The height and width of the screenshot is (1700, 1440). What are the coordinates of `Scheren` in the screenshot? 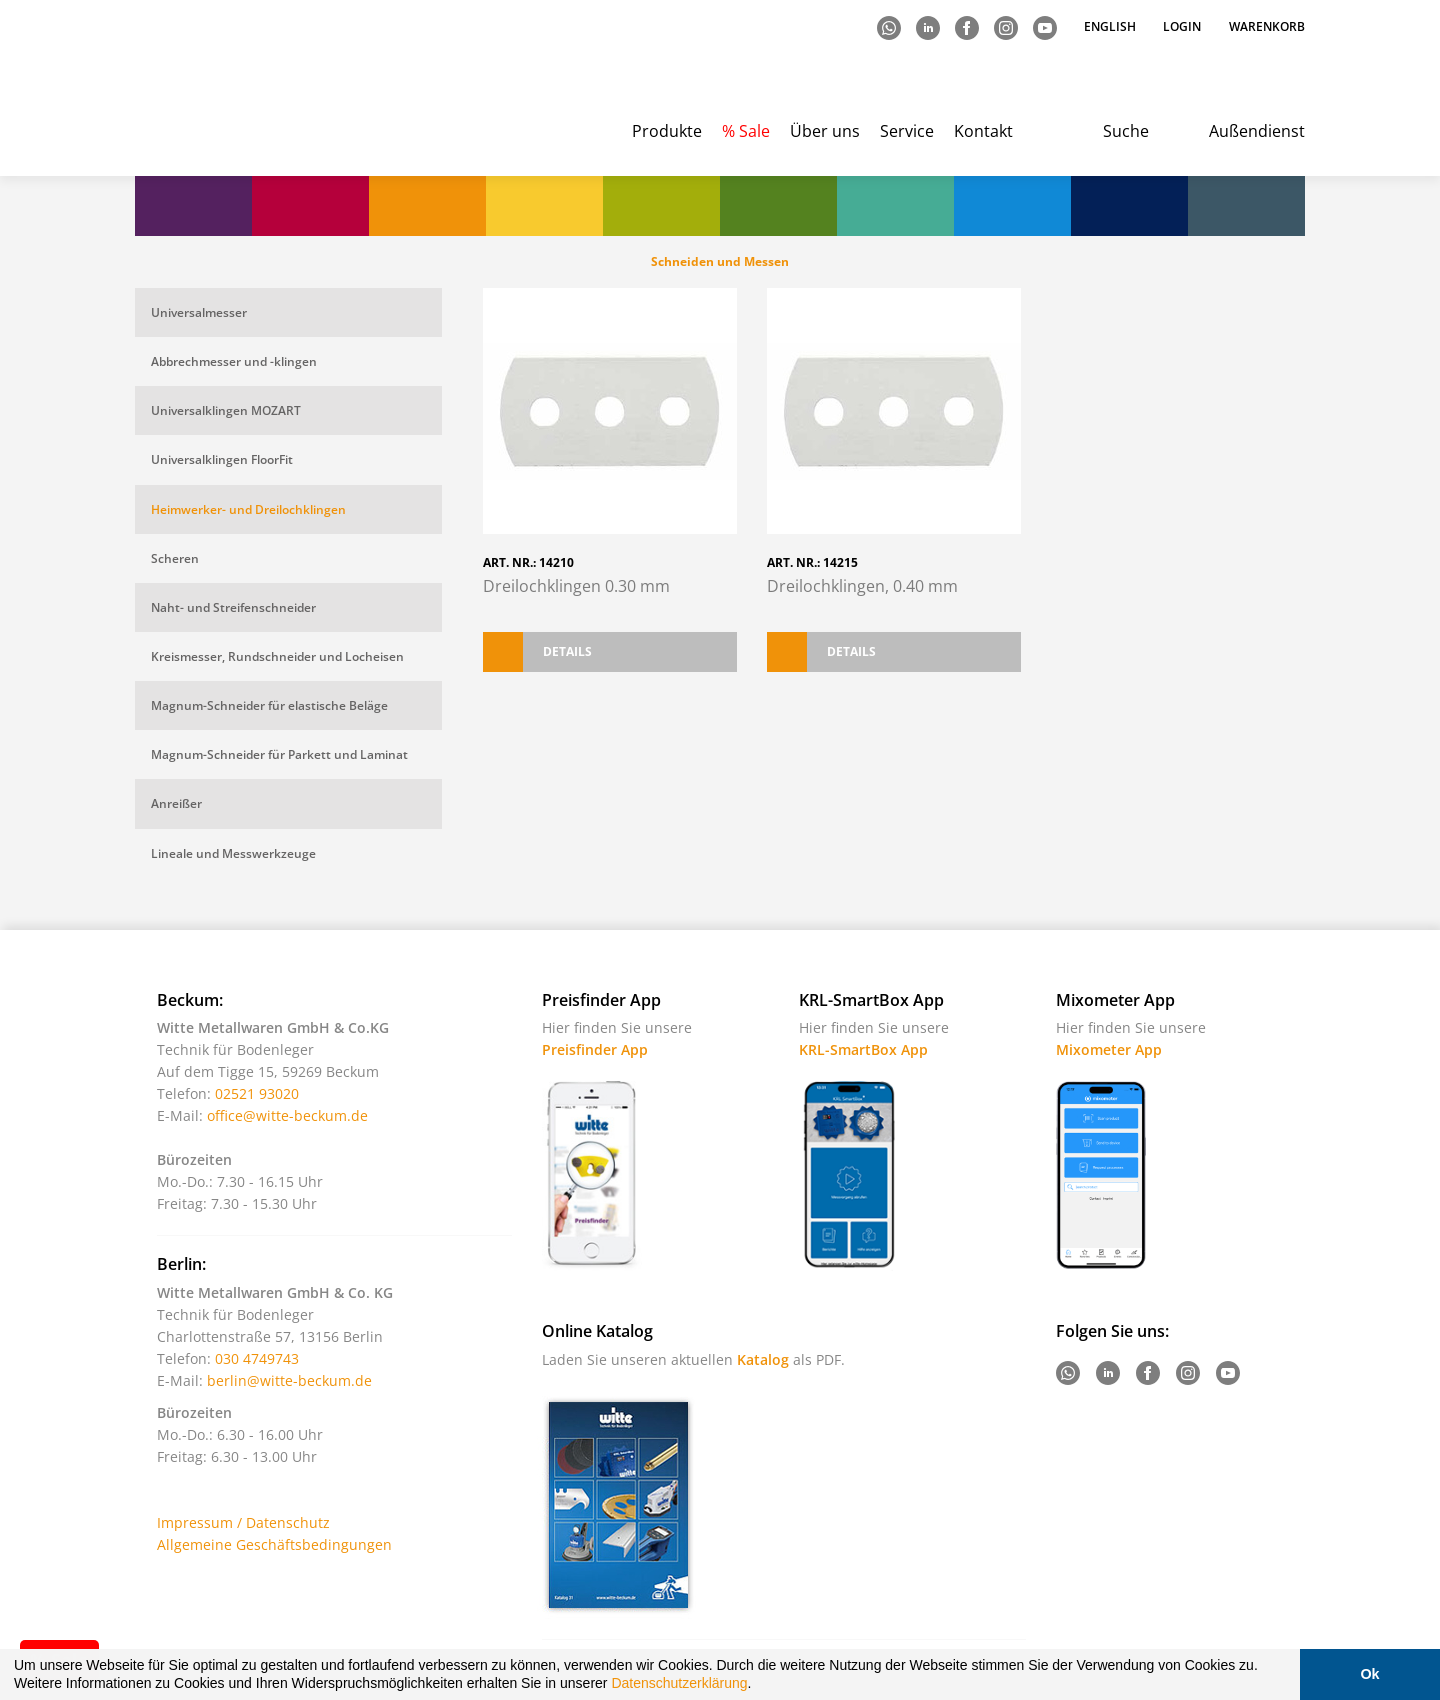 It's located at (175, 558).